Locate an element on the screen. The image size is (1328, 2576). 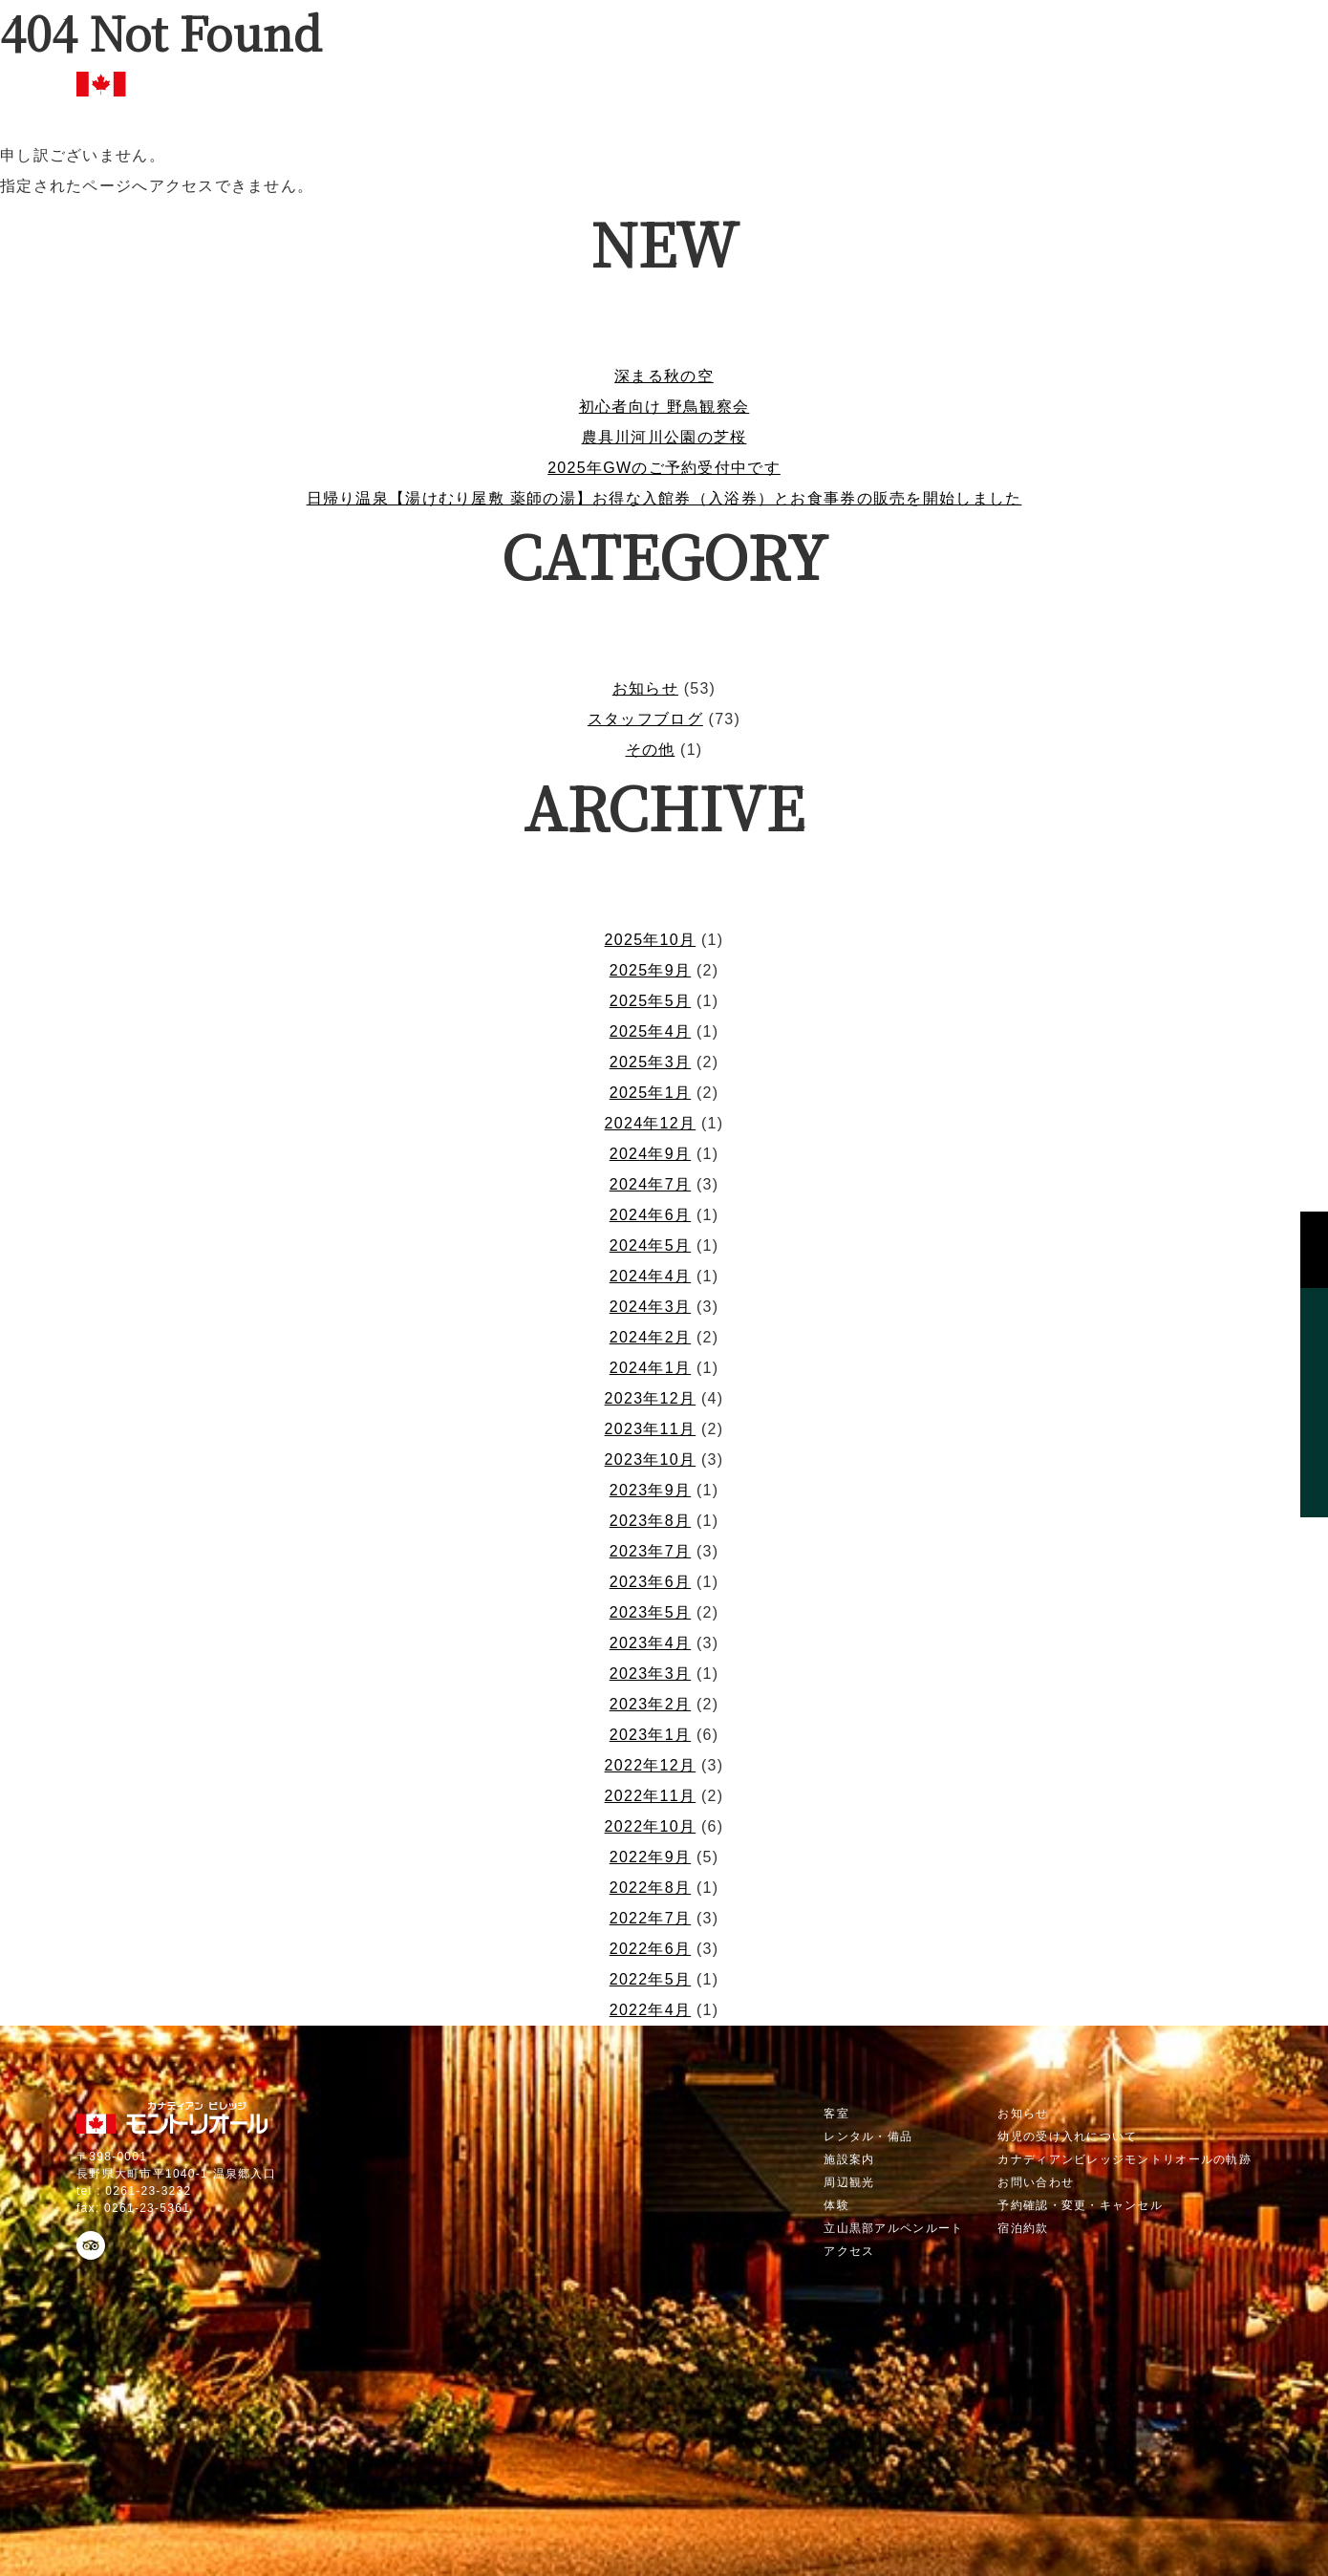
2022年5月 is located at coordinates (650, 1979).